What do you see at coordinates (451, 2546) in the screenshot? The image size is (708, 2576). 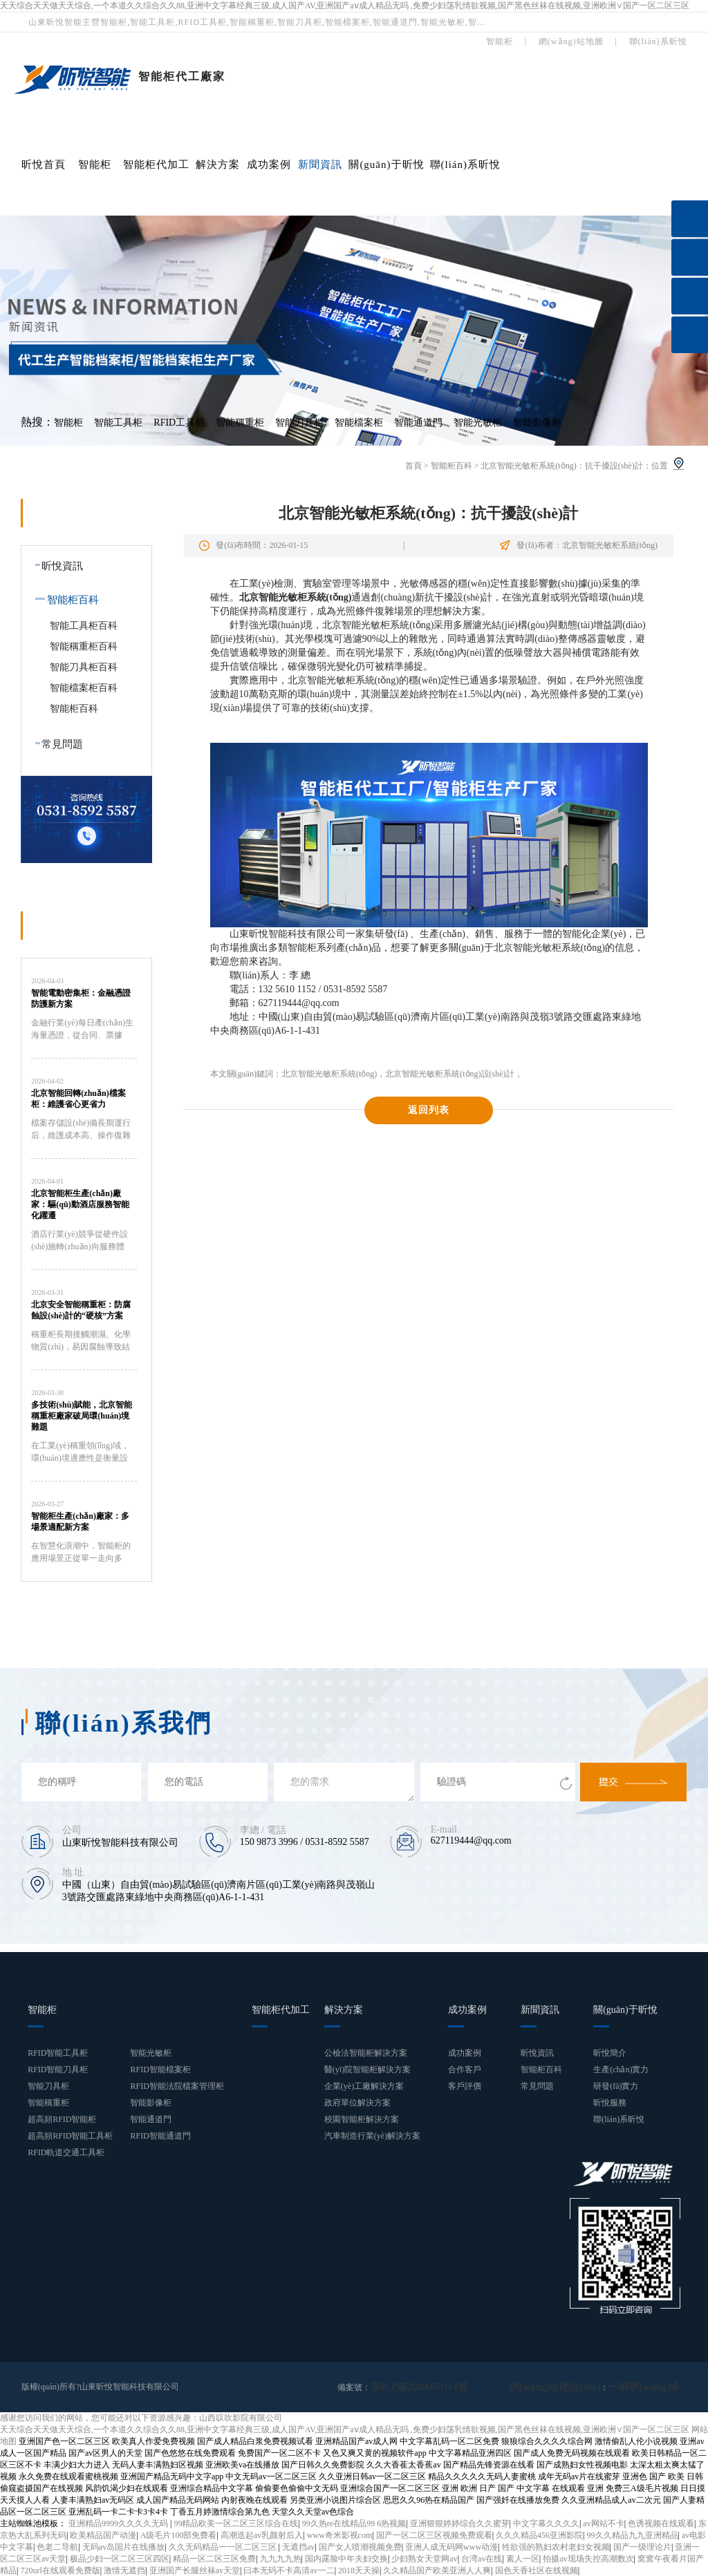 I see `亚洲人成无码网www动漫` at bounding box center [451, 2546].